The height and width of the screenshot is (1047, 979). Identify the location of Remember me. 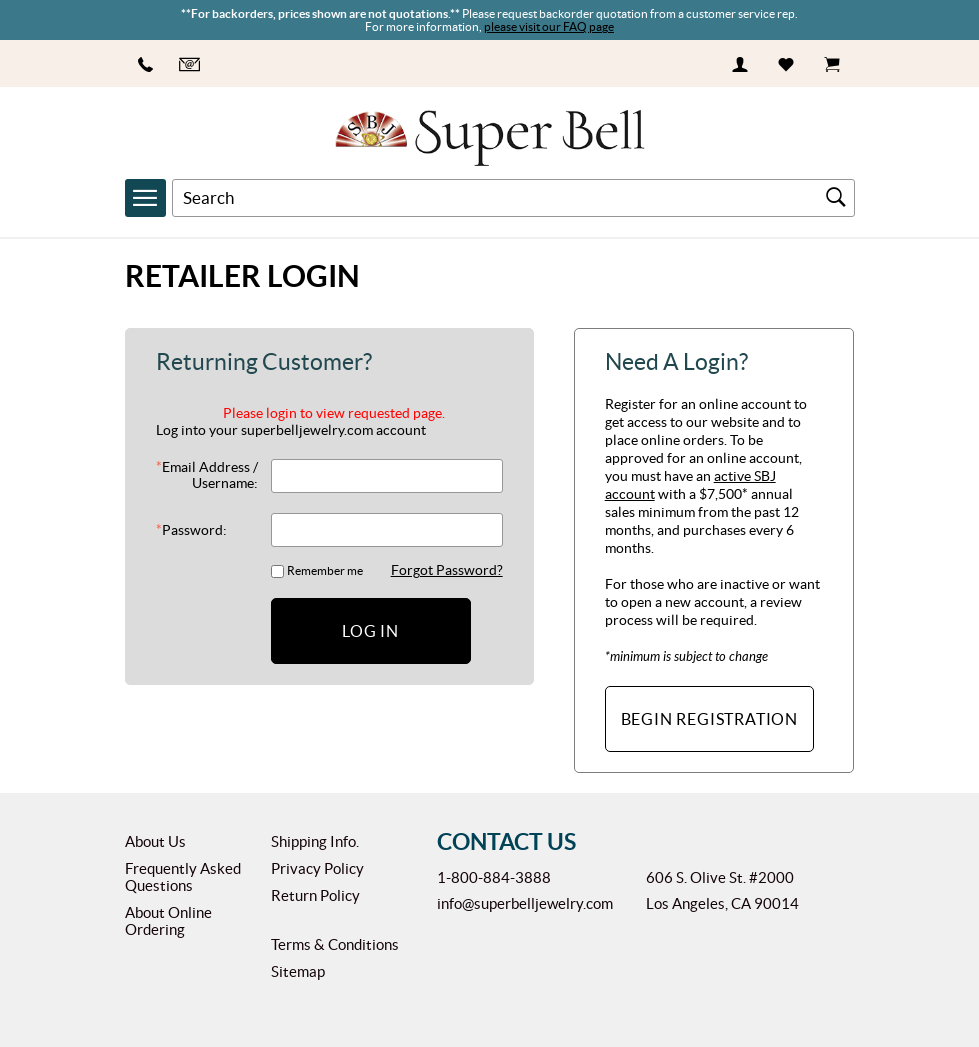
(325, 570).